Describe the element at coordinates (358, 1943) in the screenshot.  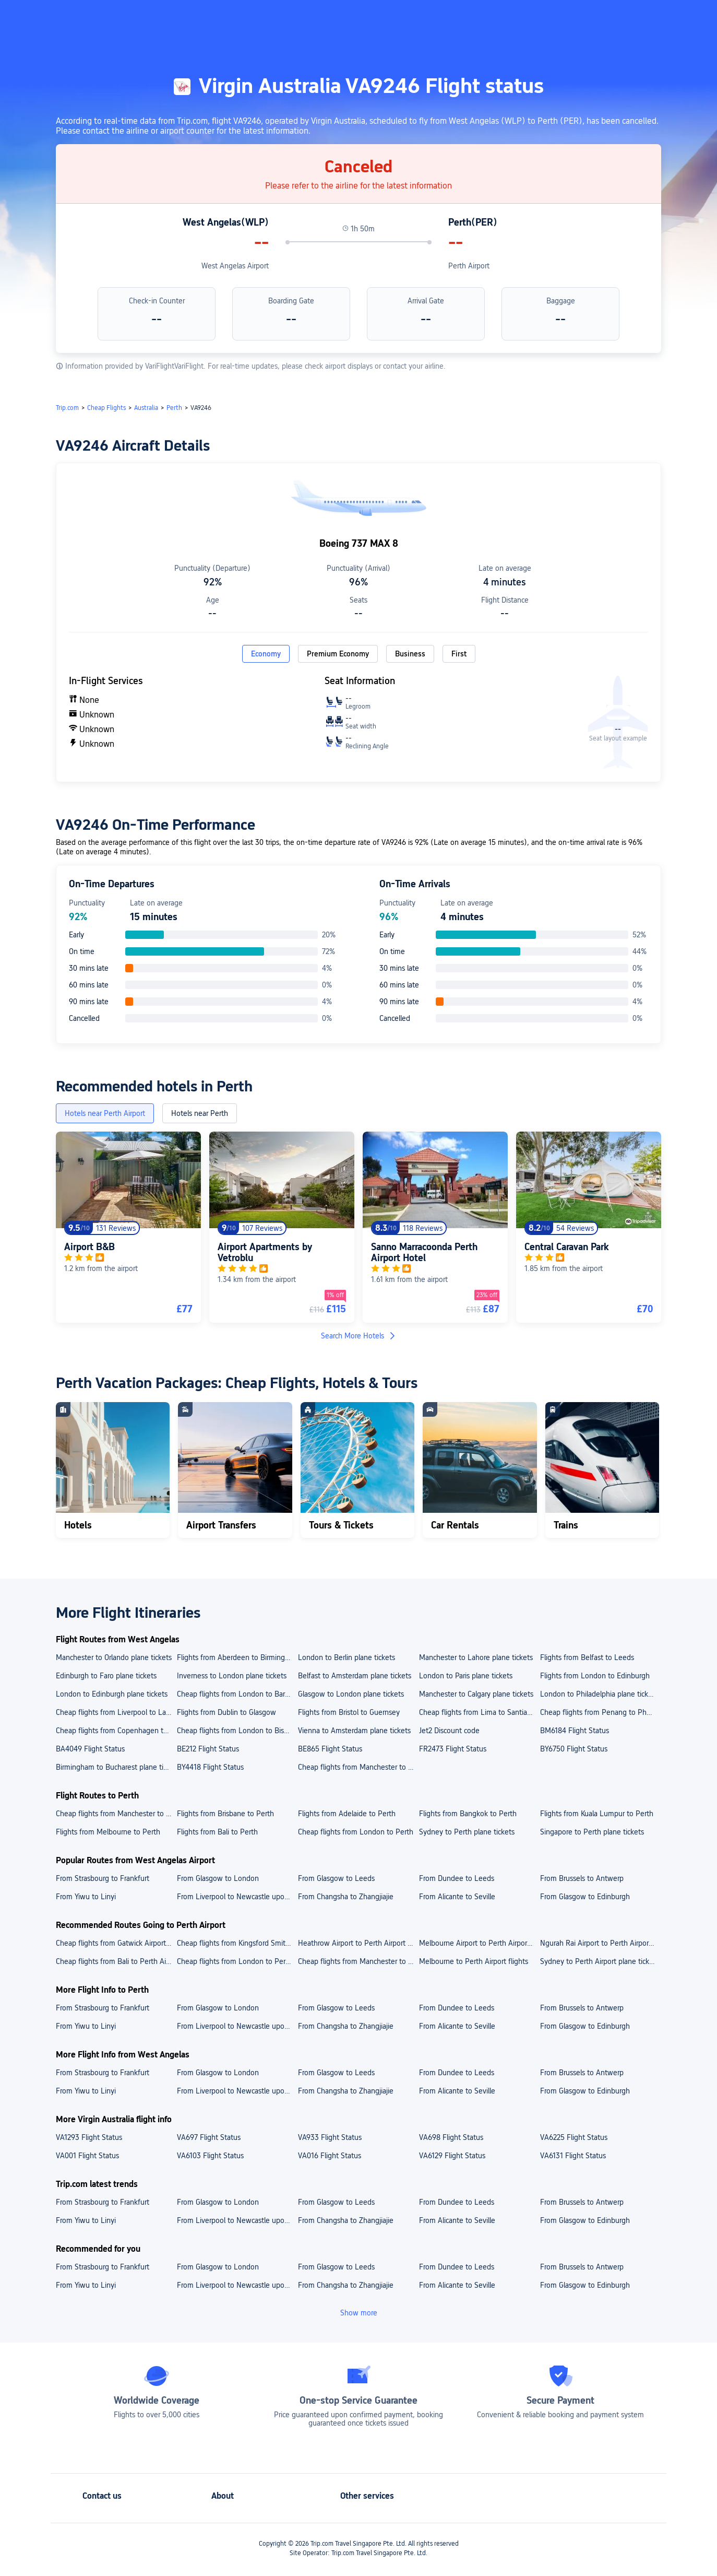
I see `Heathrow Airport to Perth Airport plane tickets` at that location.